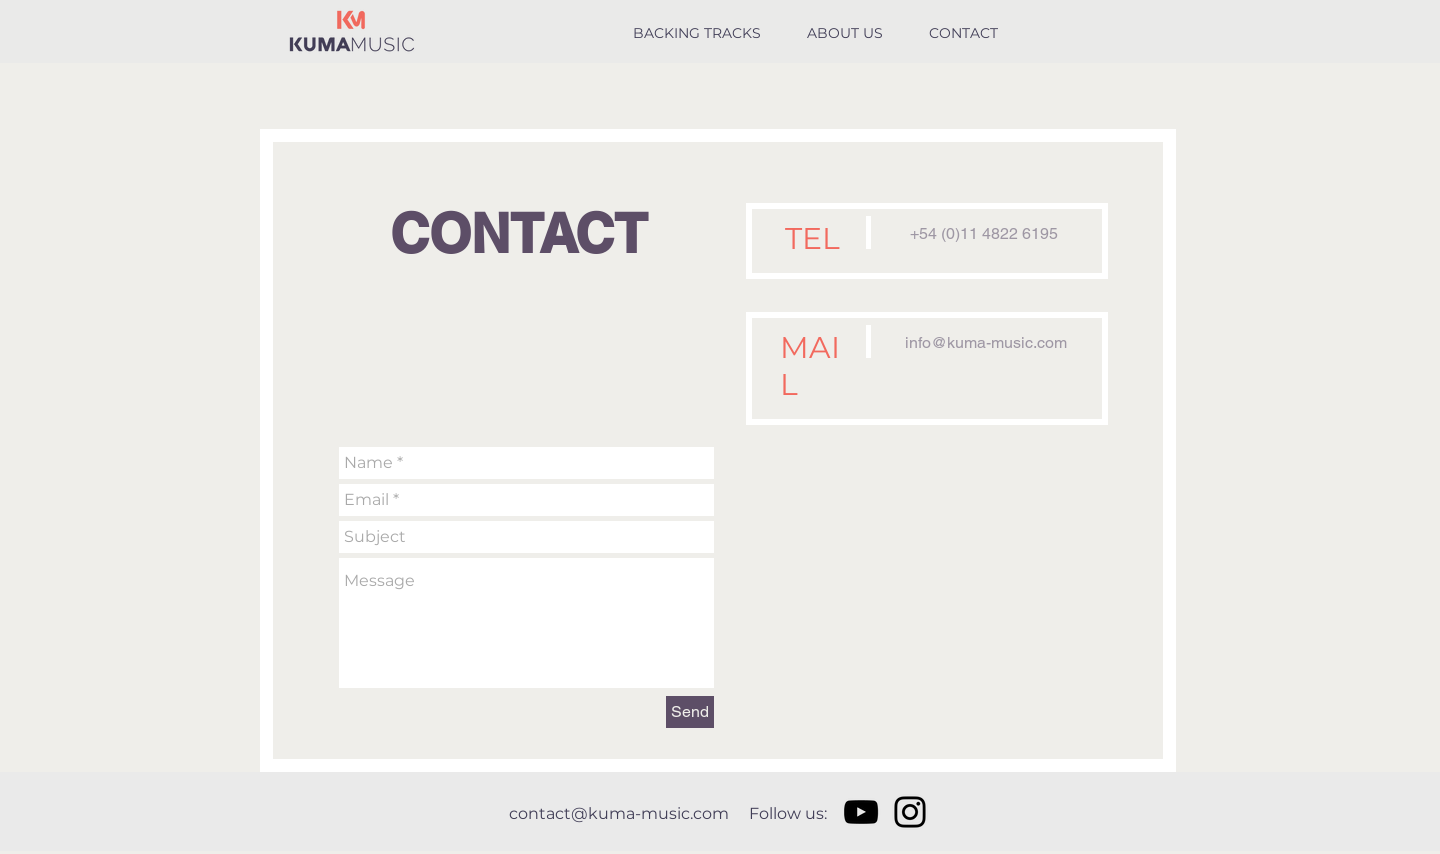  I want to click on [Send], so click(690, 712).